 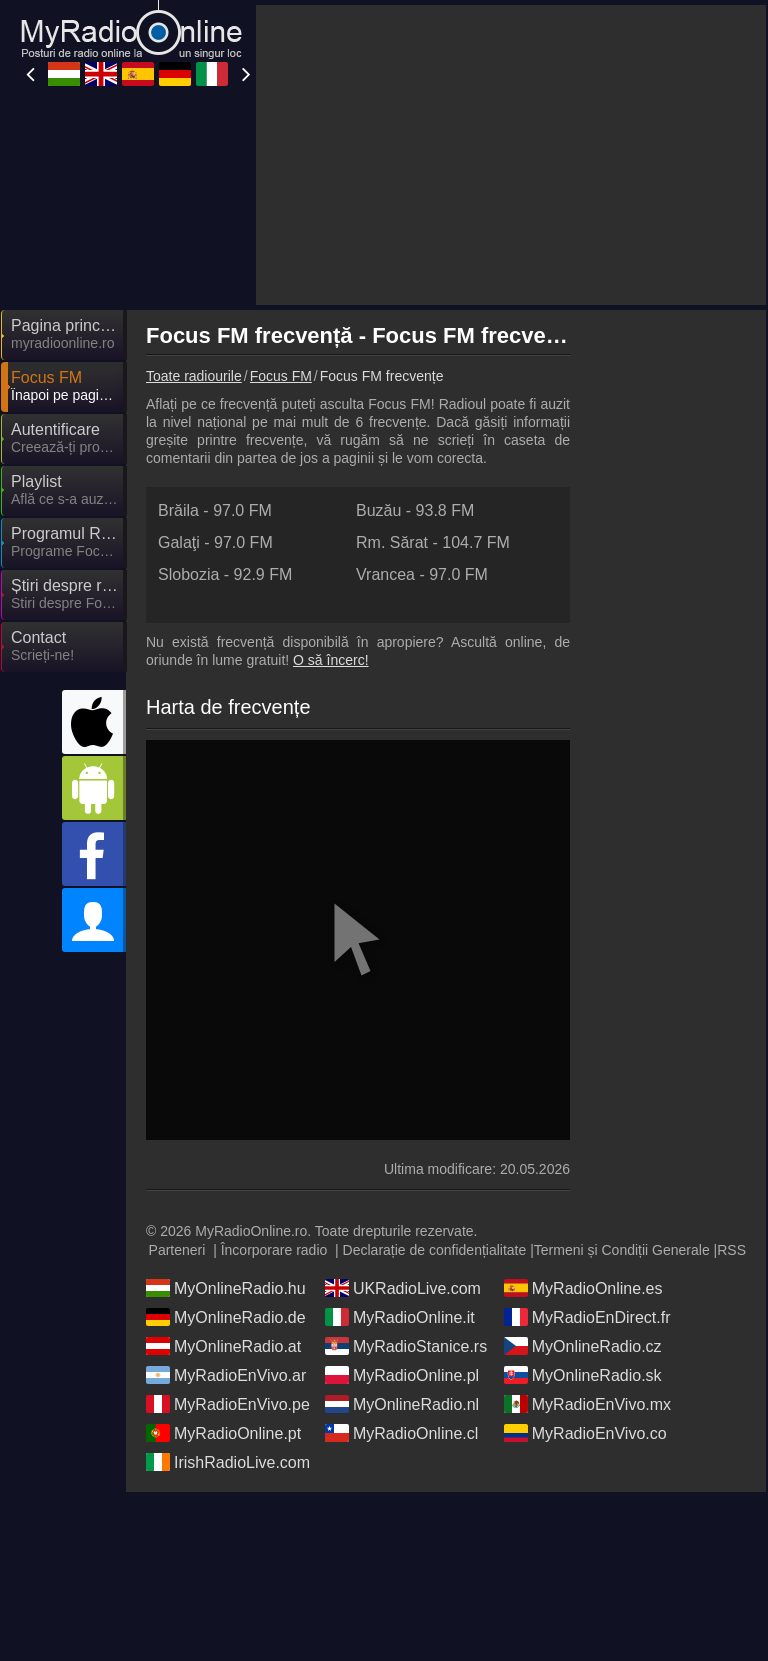 I want to click on MyRadioStanice.rs, so click(x=406, y=1346).